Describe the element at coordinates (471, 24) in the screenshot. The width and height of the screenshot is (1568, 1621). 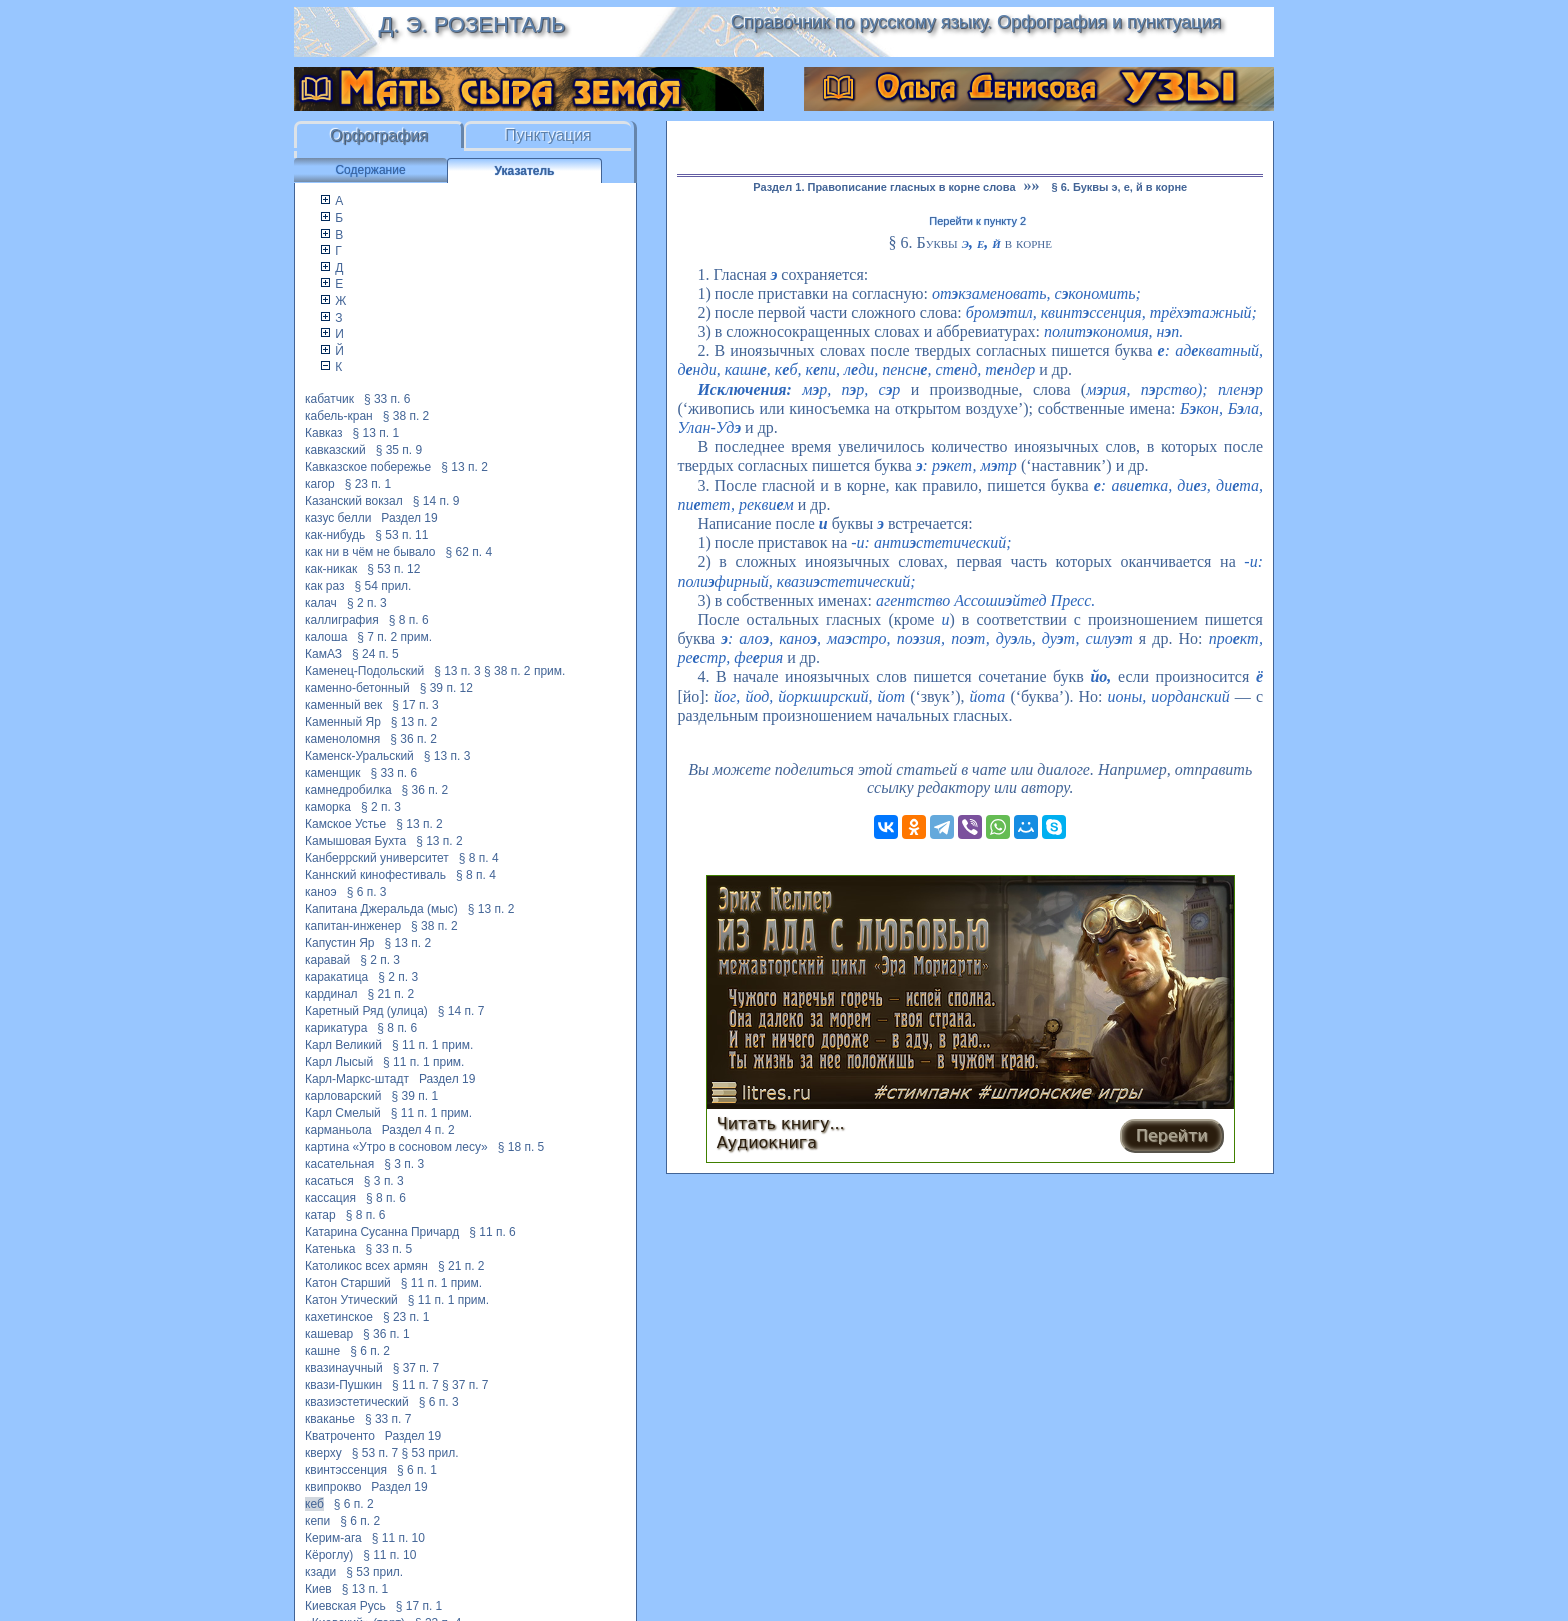
I see `Д. Э. Розенталь` at that location.